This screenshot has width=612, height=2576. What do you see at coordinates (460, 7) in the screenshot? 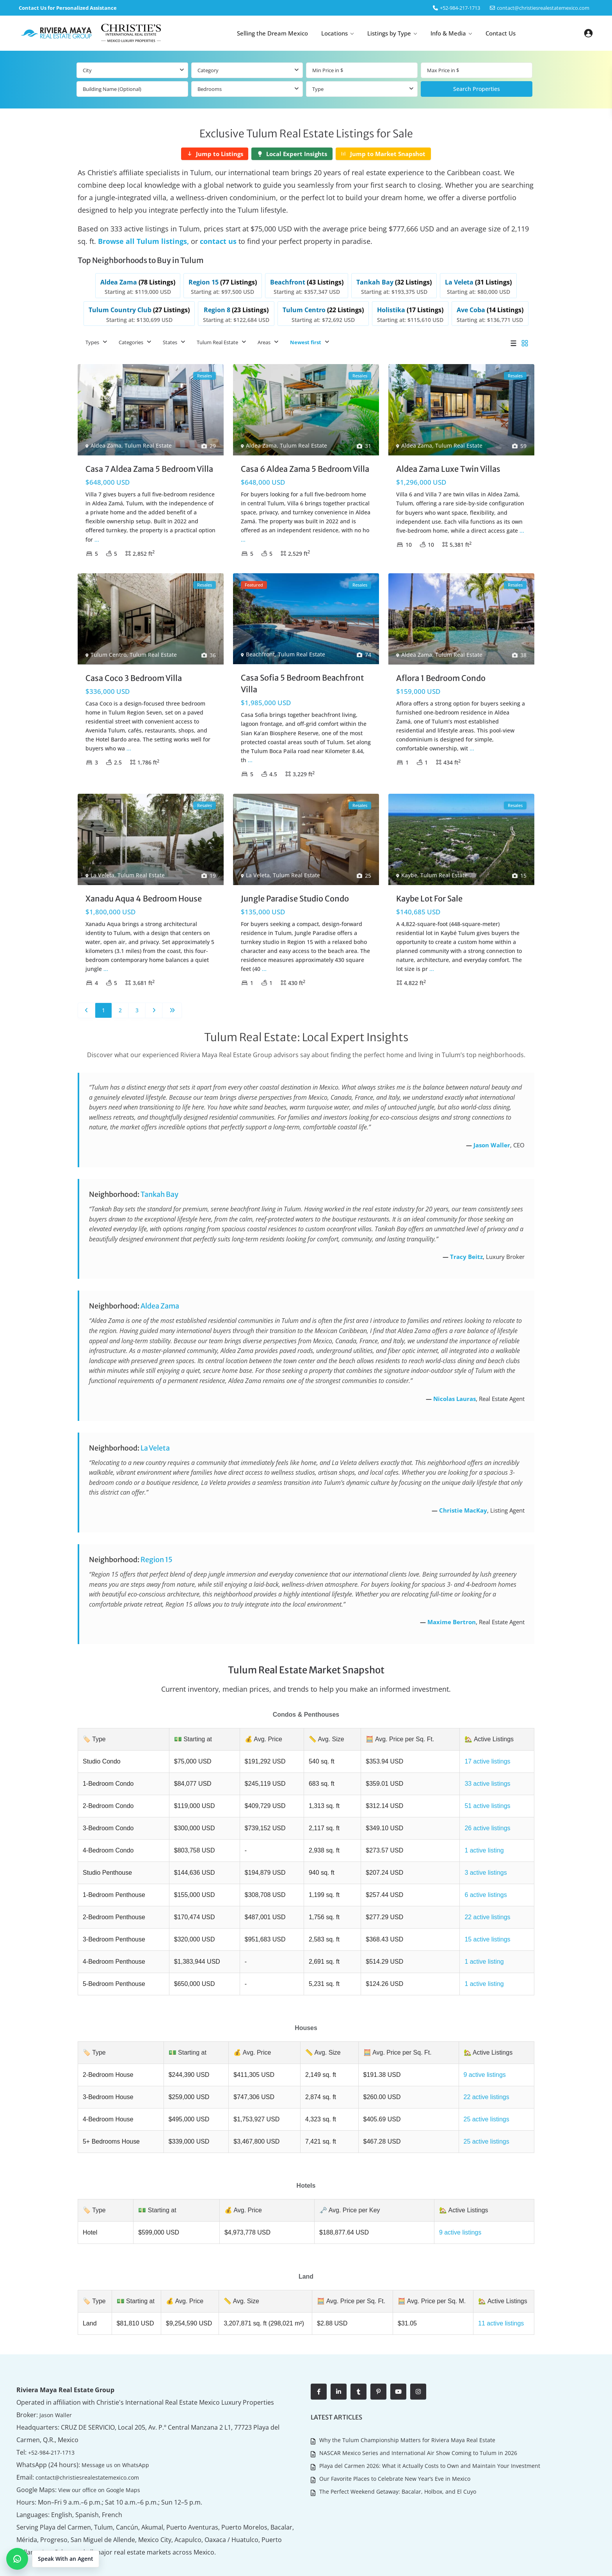
I see `‎+52-984-217-1713` at bounding box center [460, 7].